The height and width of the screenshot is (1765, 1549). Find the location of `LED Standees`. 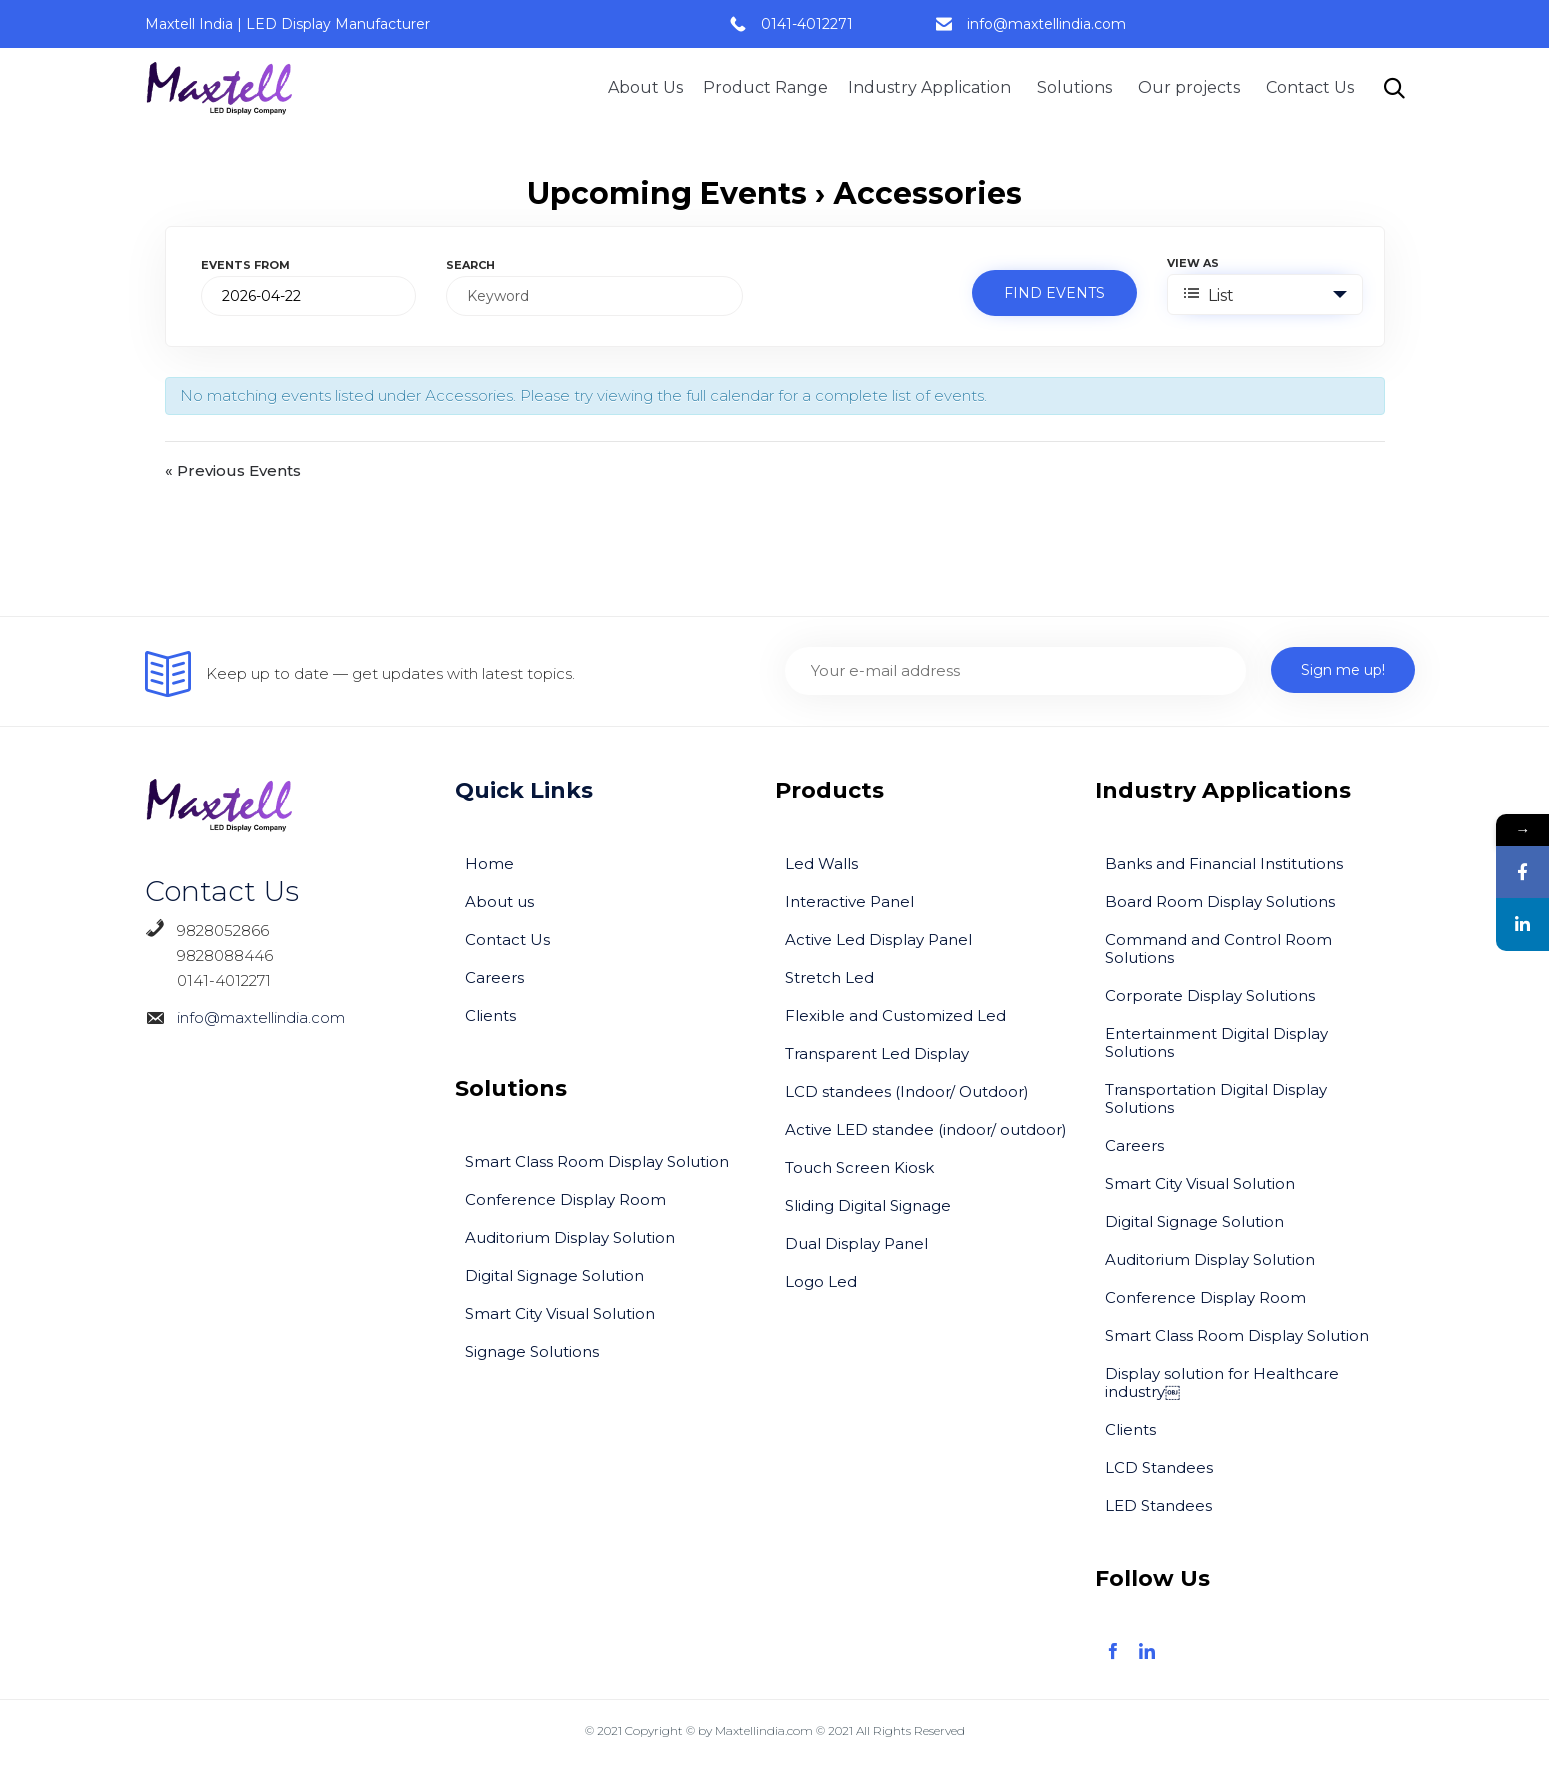

LED Standees is located at coordinates (1158, 1505).